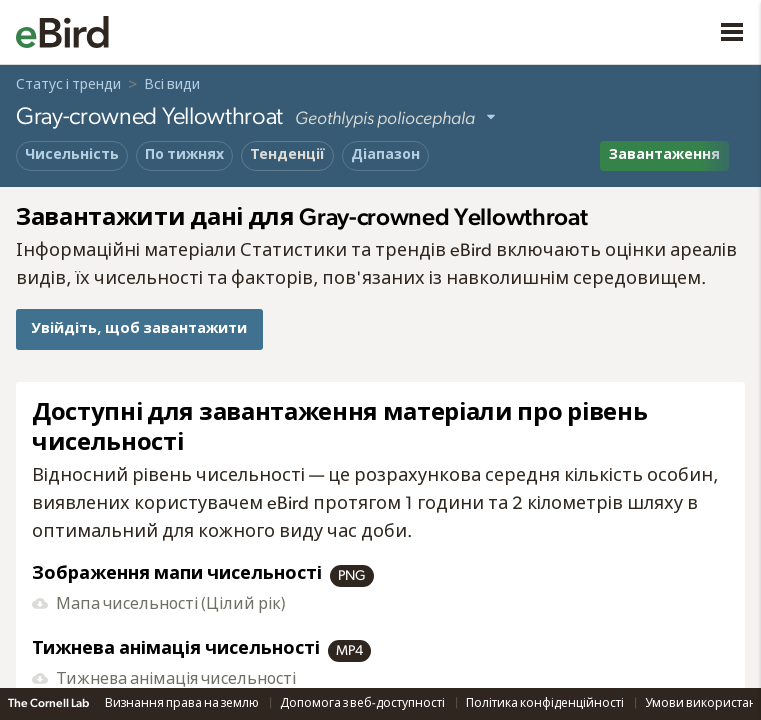 The height and width of the screenshot is (720, 761). Describe the element at coordinates (546, 703) in the screenshot. I see `Політика конфіденційності` at that location.